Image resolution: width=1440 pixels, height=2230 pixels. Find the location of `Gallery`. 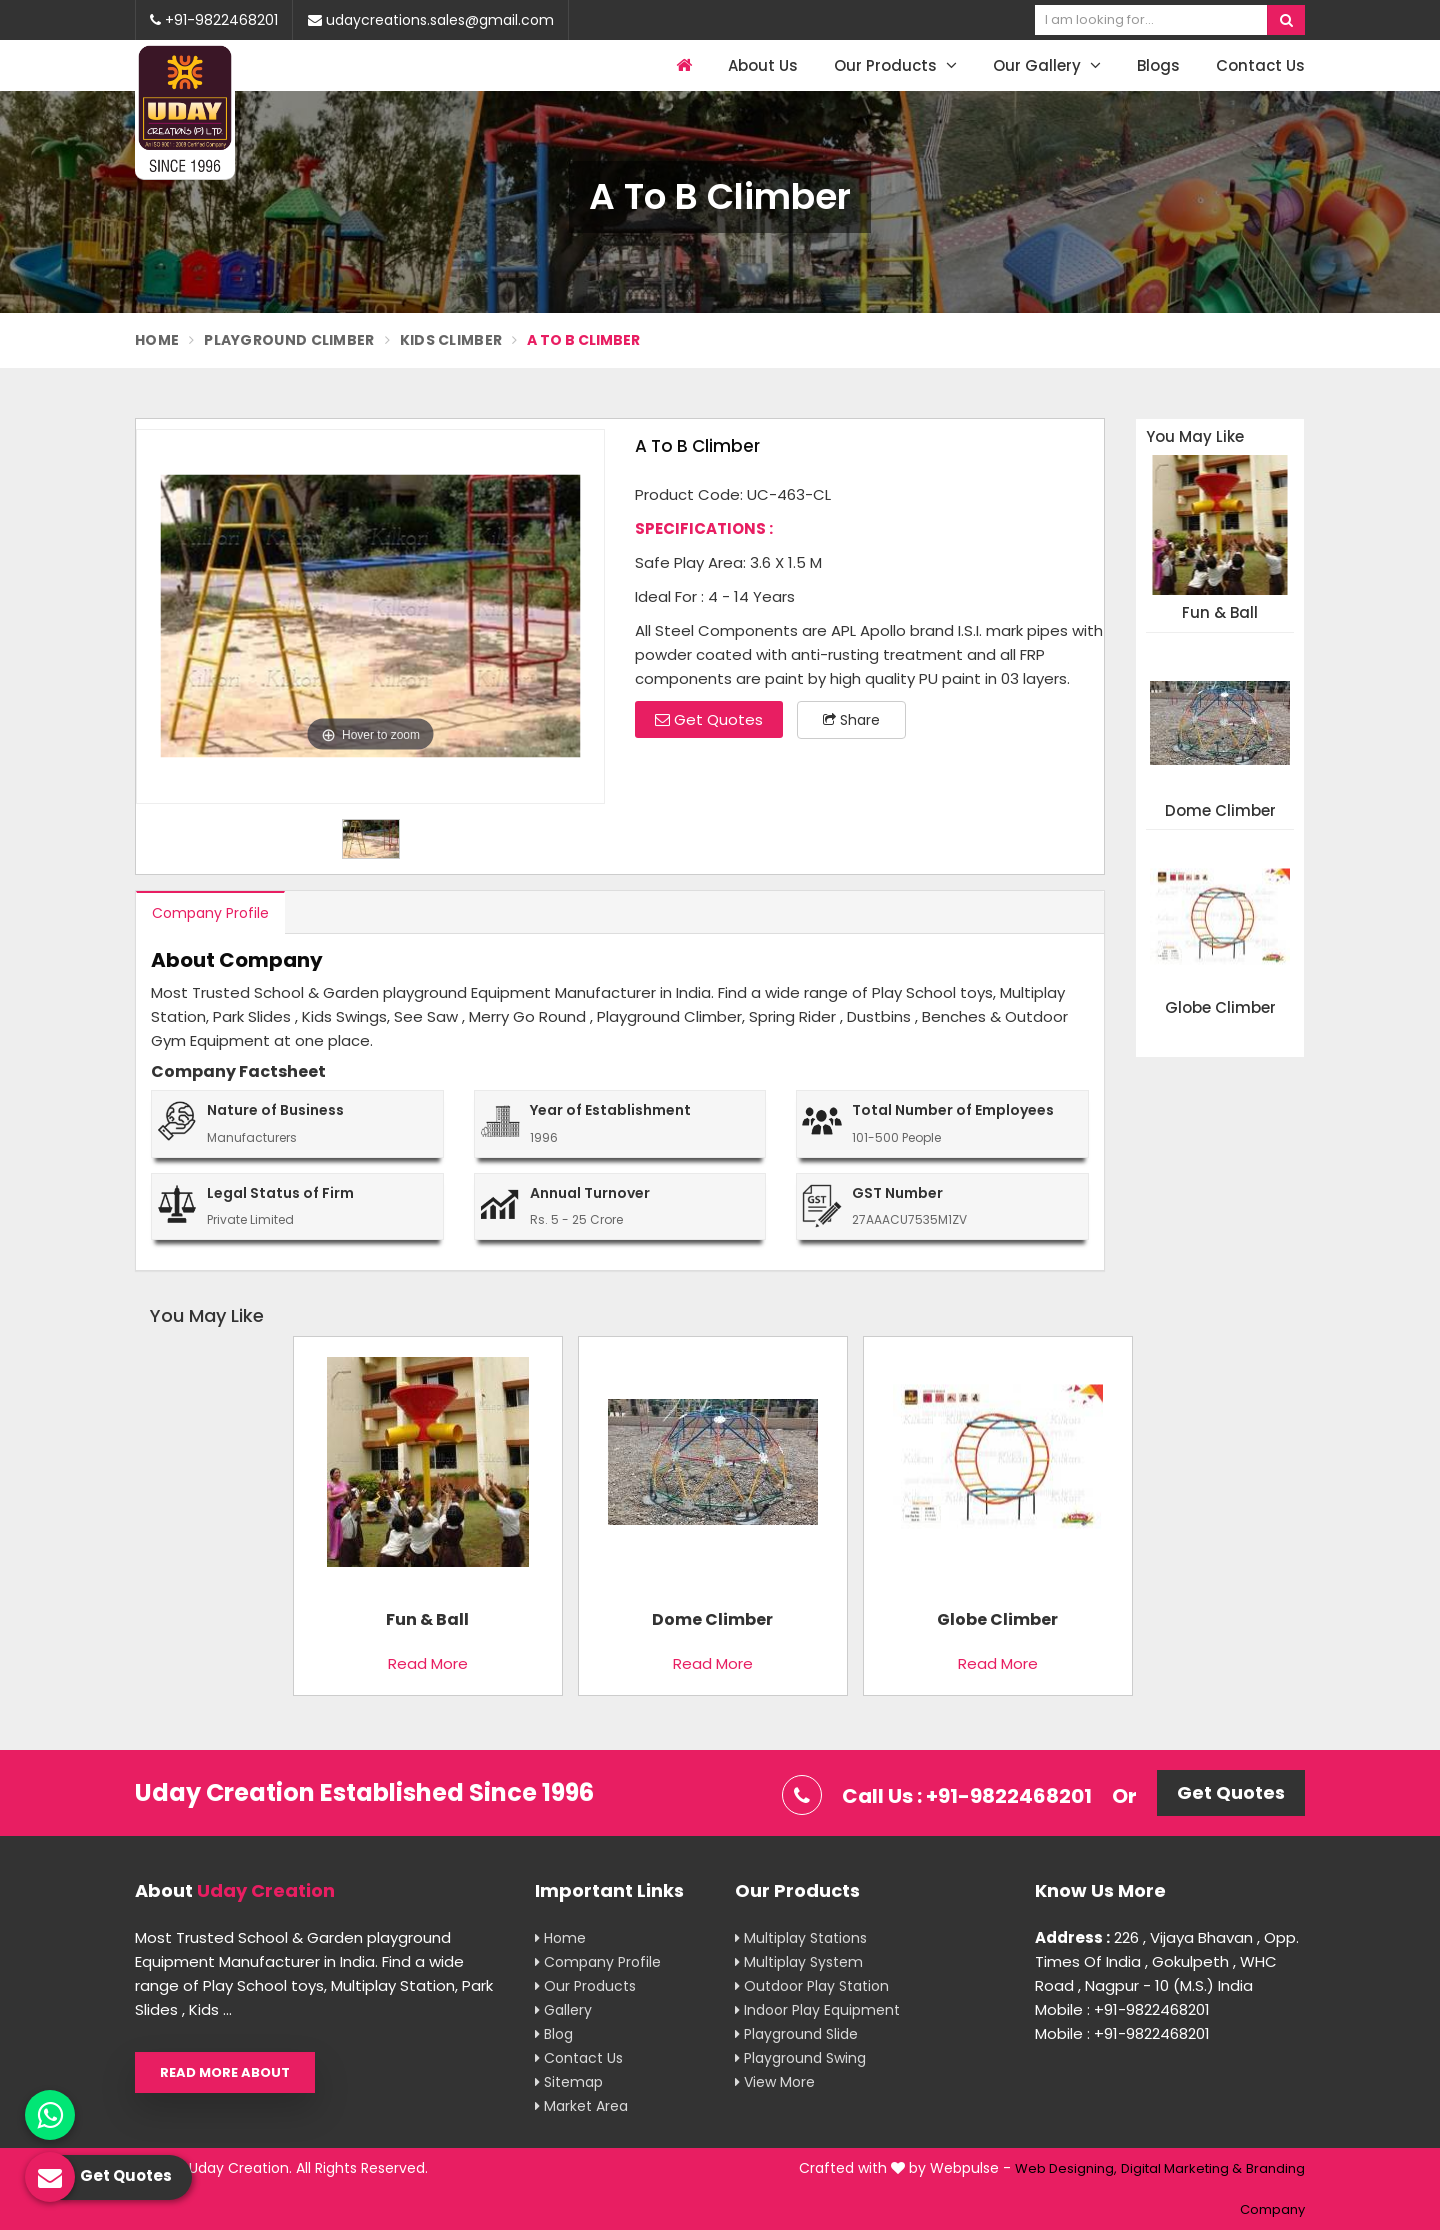

Gallery is located at coordinates (563, 2010).